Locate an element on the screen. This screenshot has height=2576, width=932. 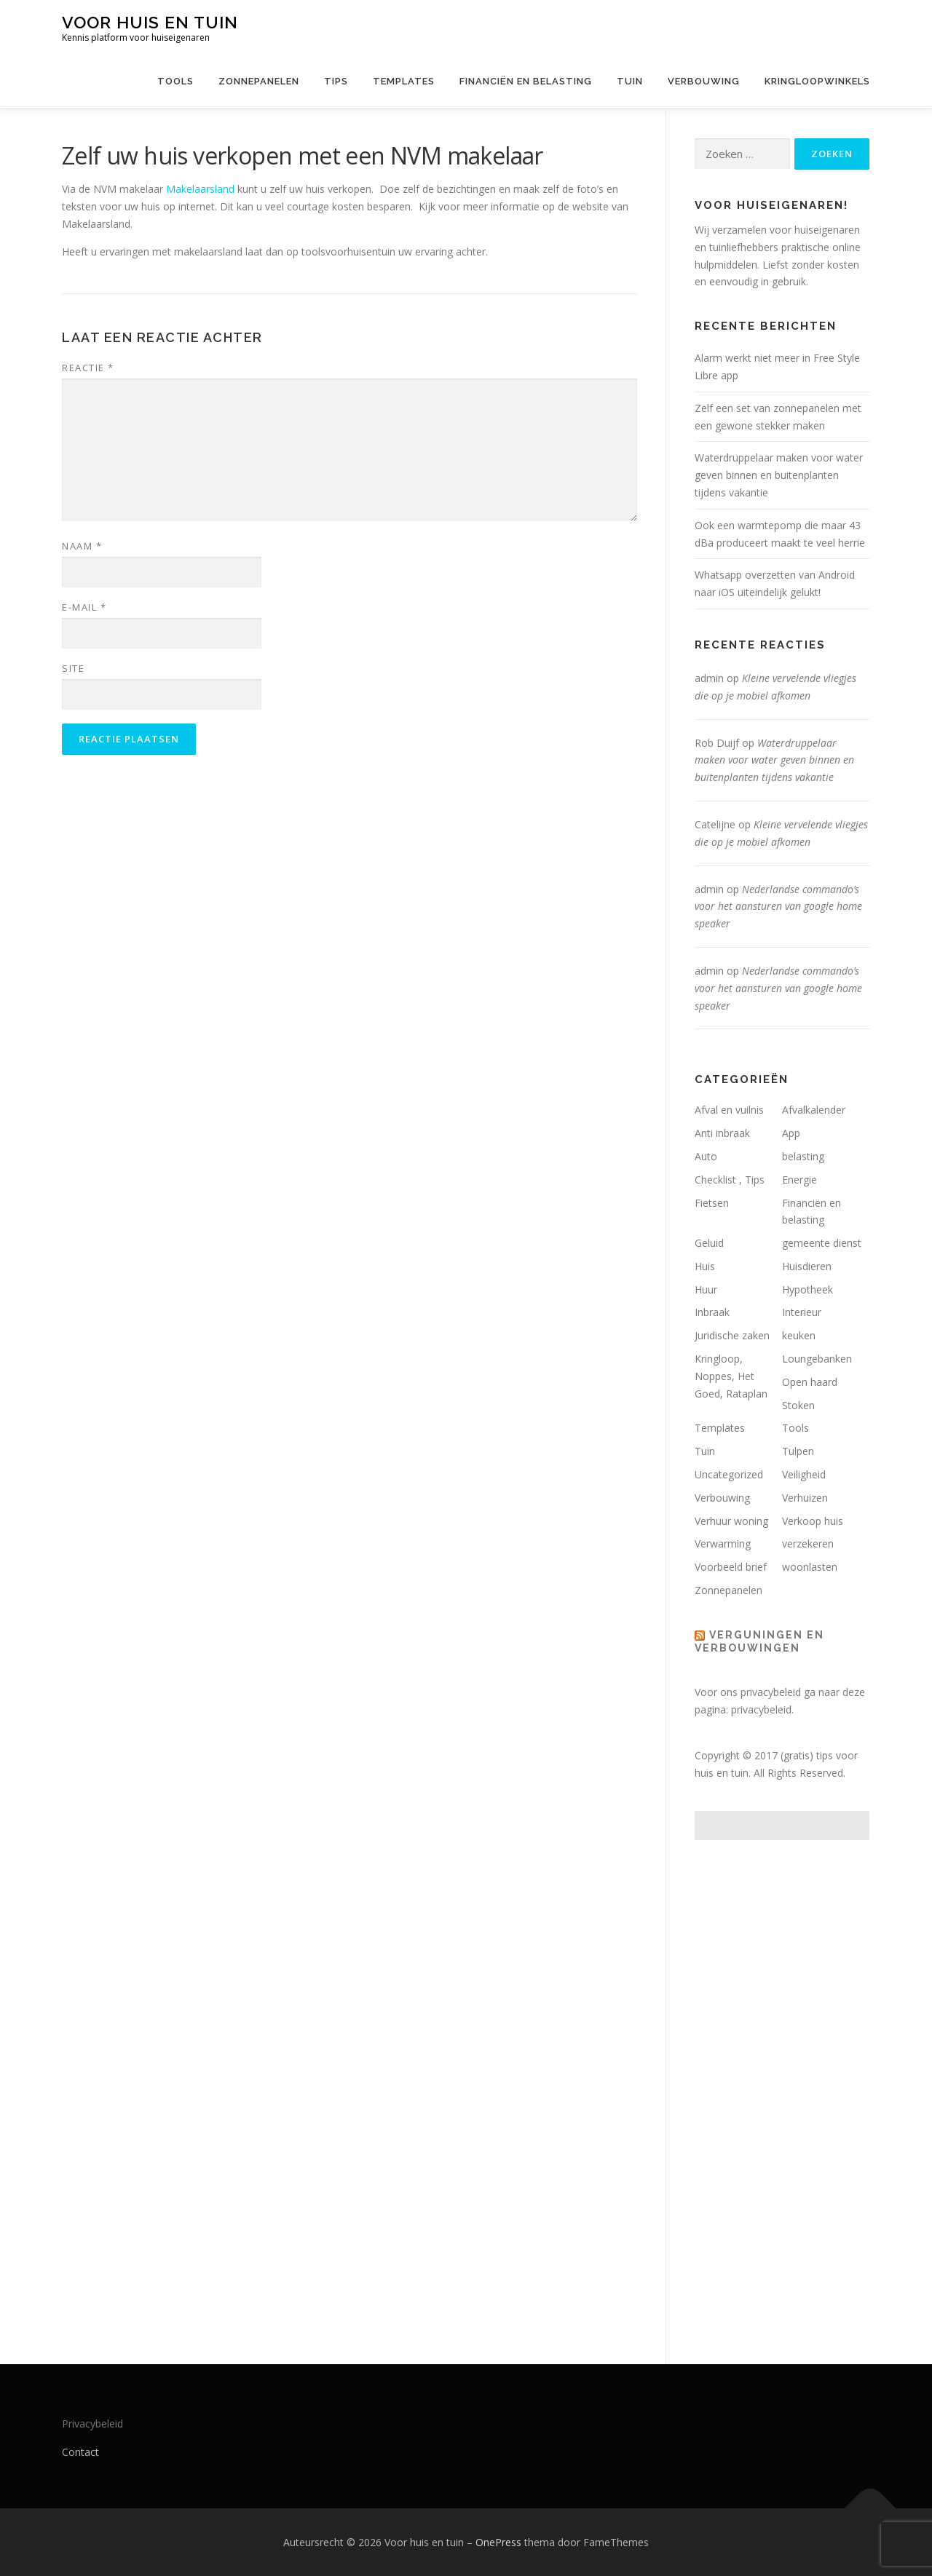
Auto is located at coordinates (706, 1156).